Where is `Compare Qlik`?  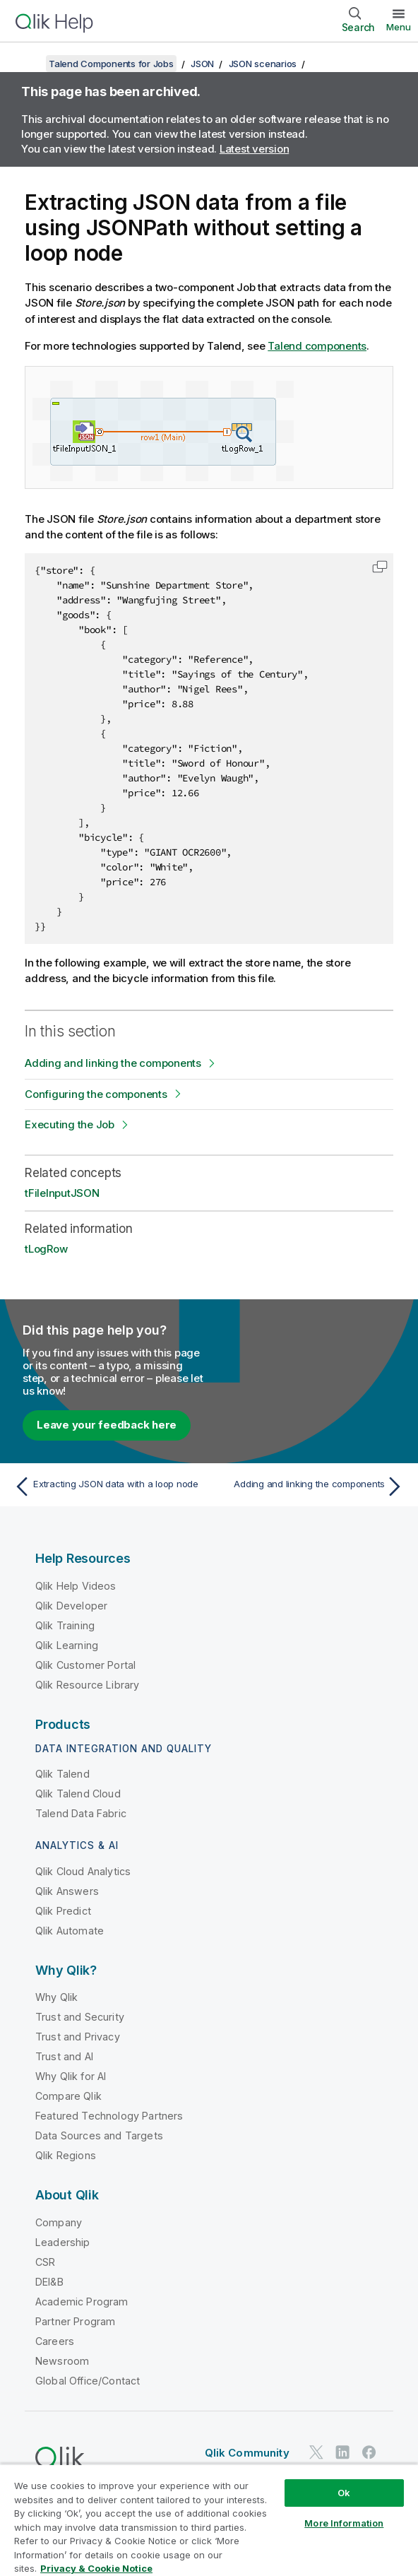
Compare Qlik is located at coordinates (68, 2096).